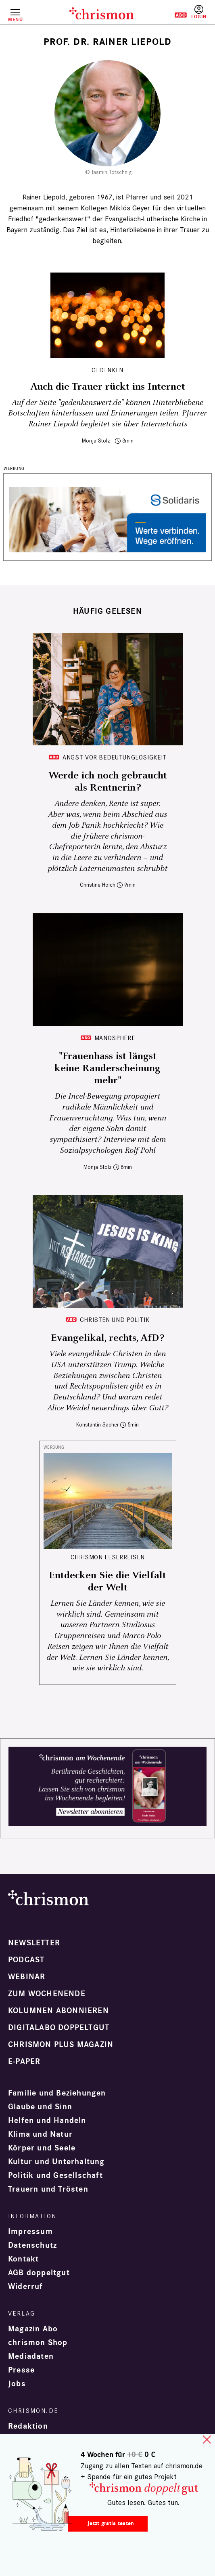 The image size is (215, 2576). Describe the element at coordinates (55, 2175) in the screenshot. I see `Politik und Gesellschaft` at that location.